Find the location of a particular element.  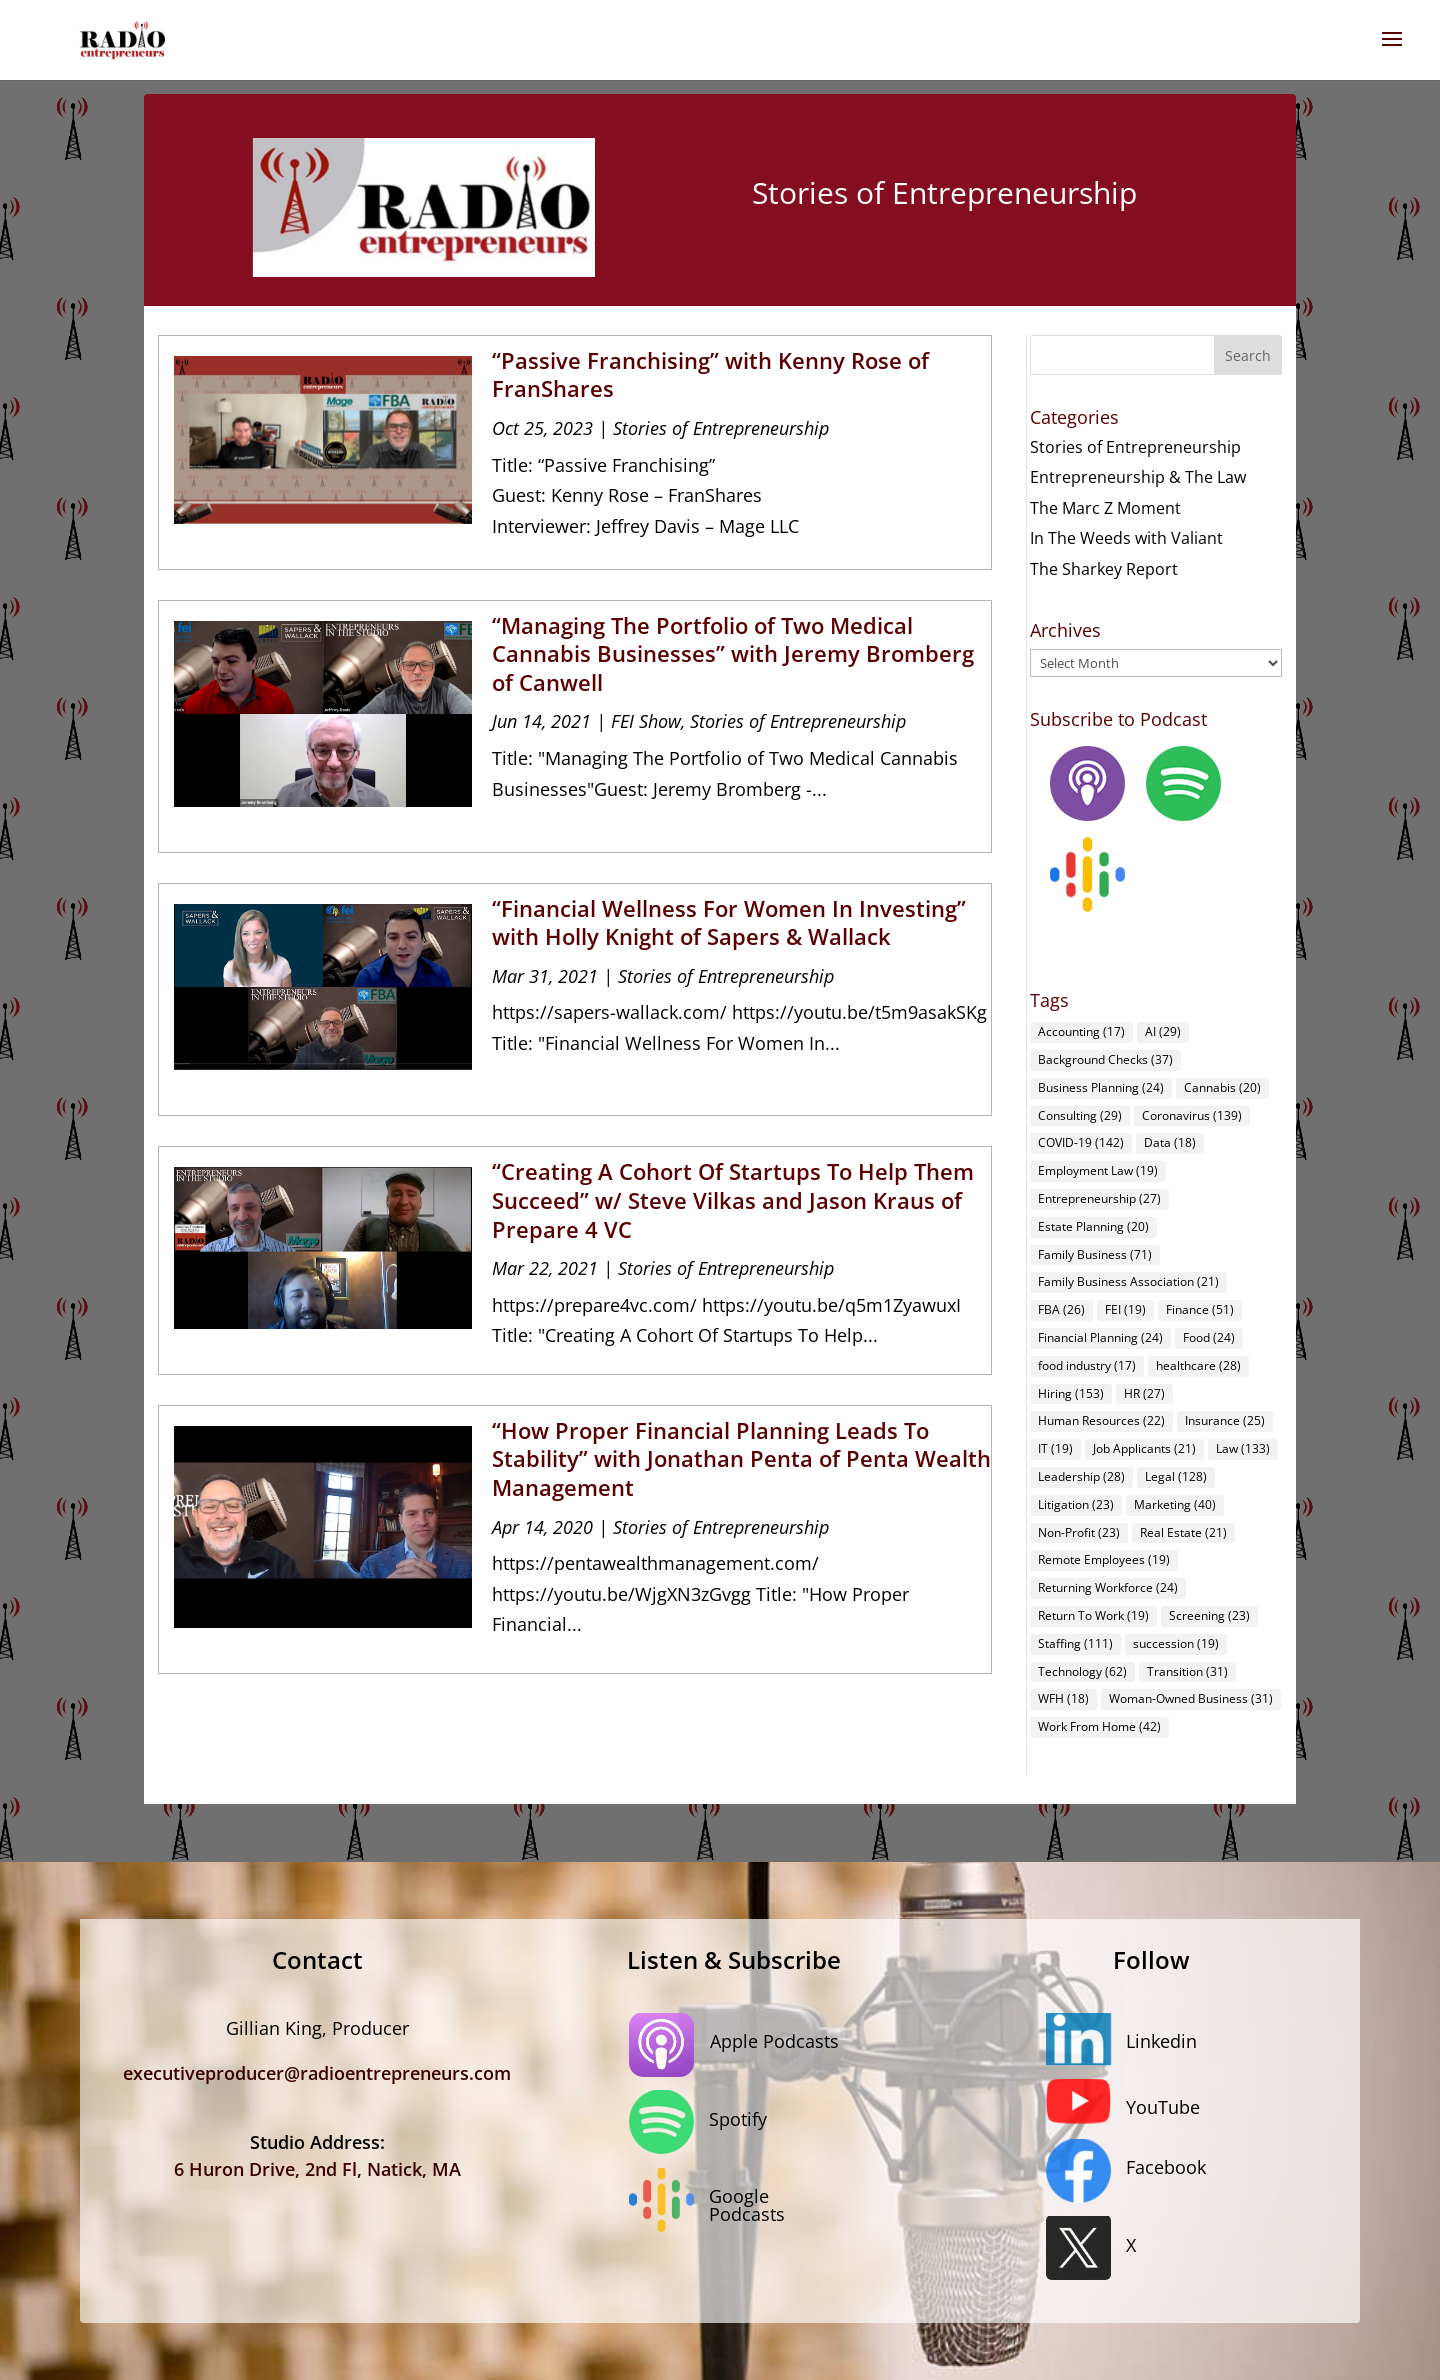

Entrepreneurship [Entrepreneurship (27 items)] is located at coordinates (1099, 1198).